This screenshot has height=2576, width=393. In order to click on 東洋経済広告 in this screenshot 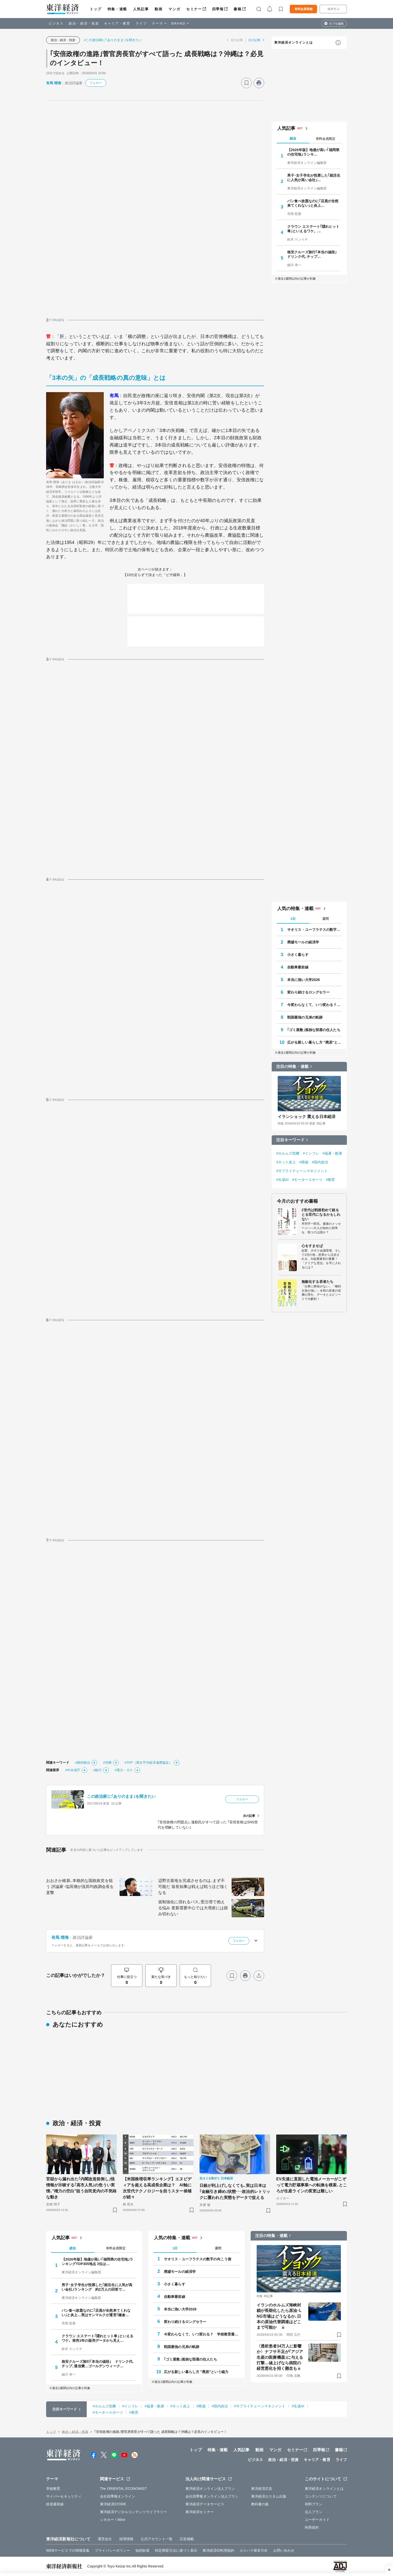, I will do `click(261, 2489)`.